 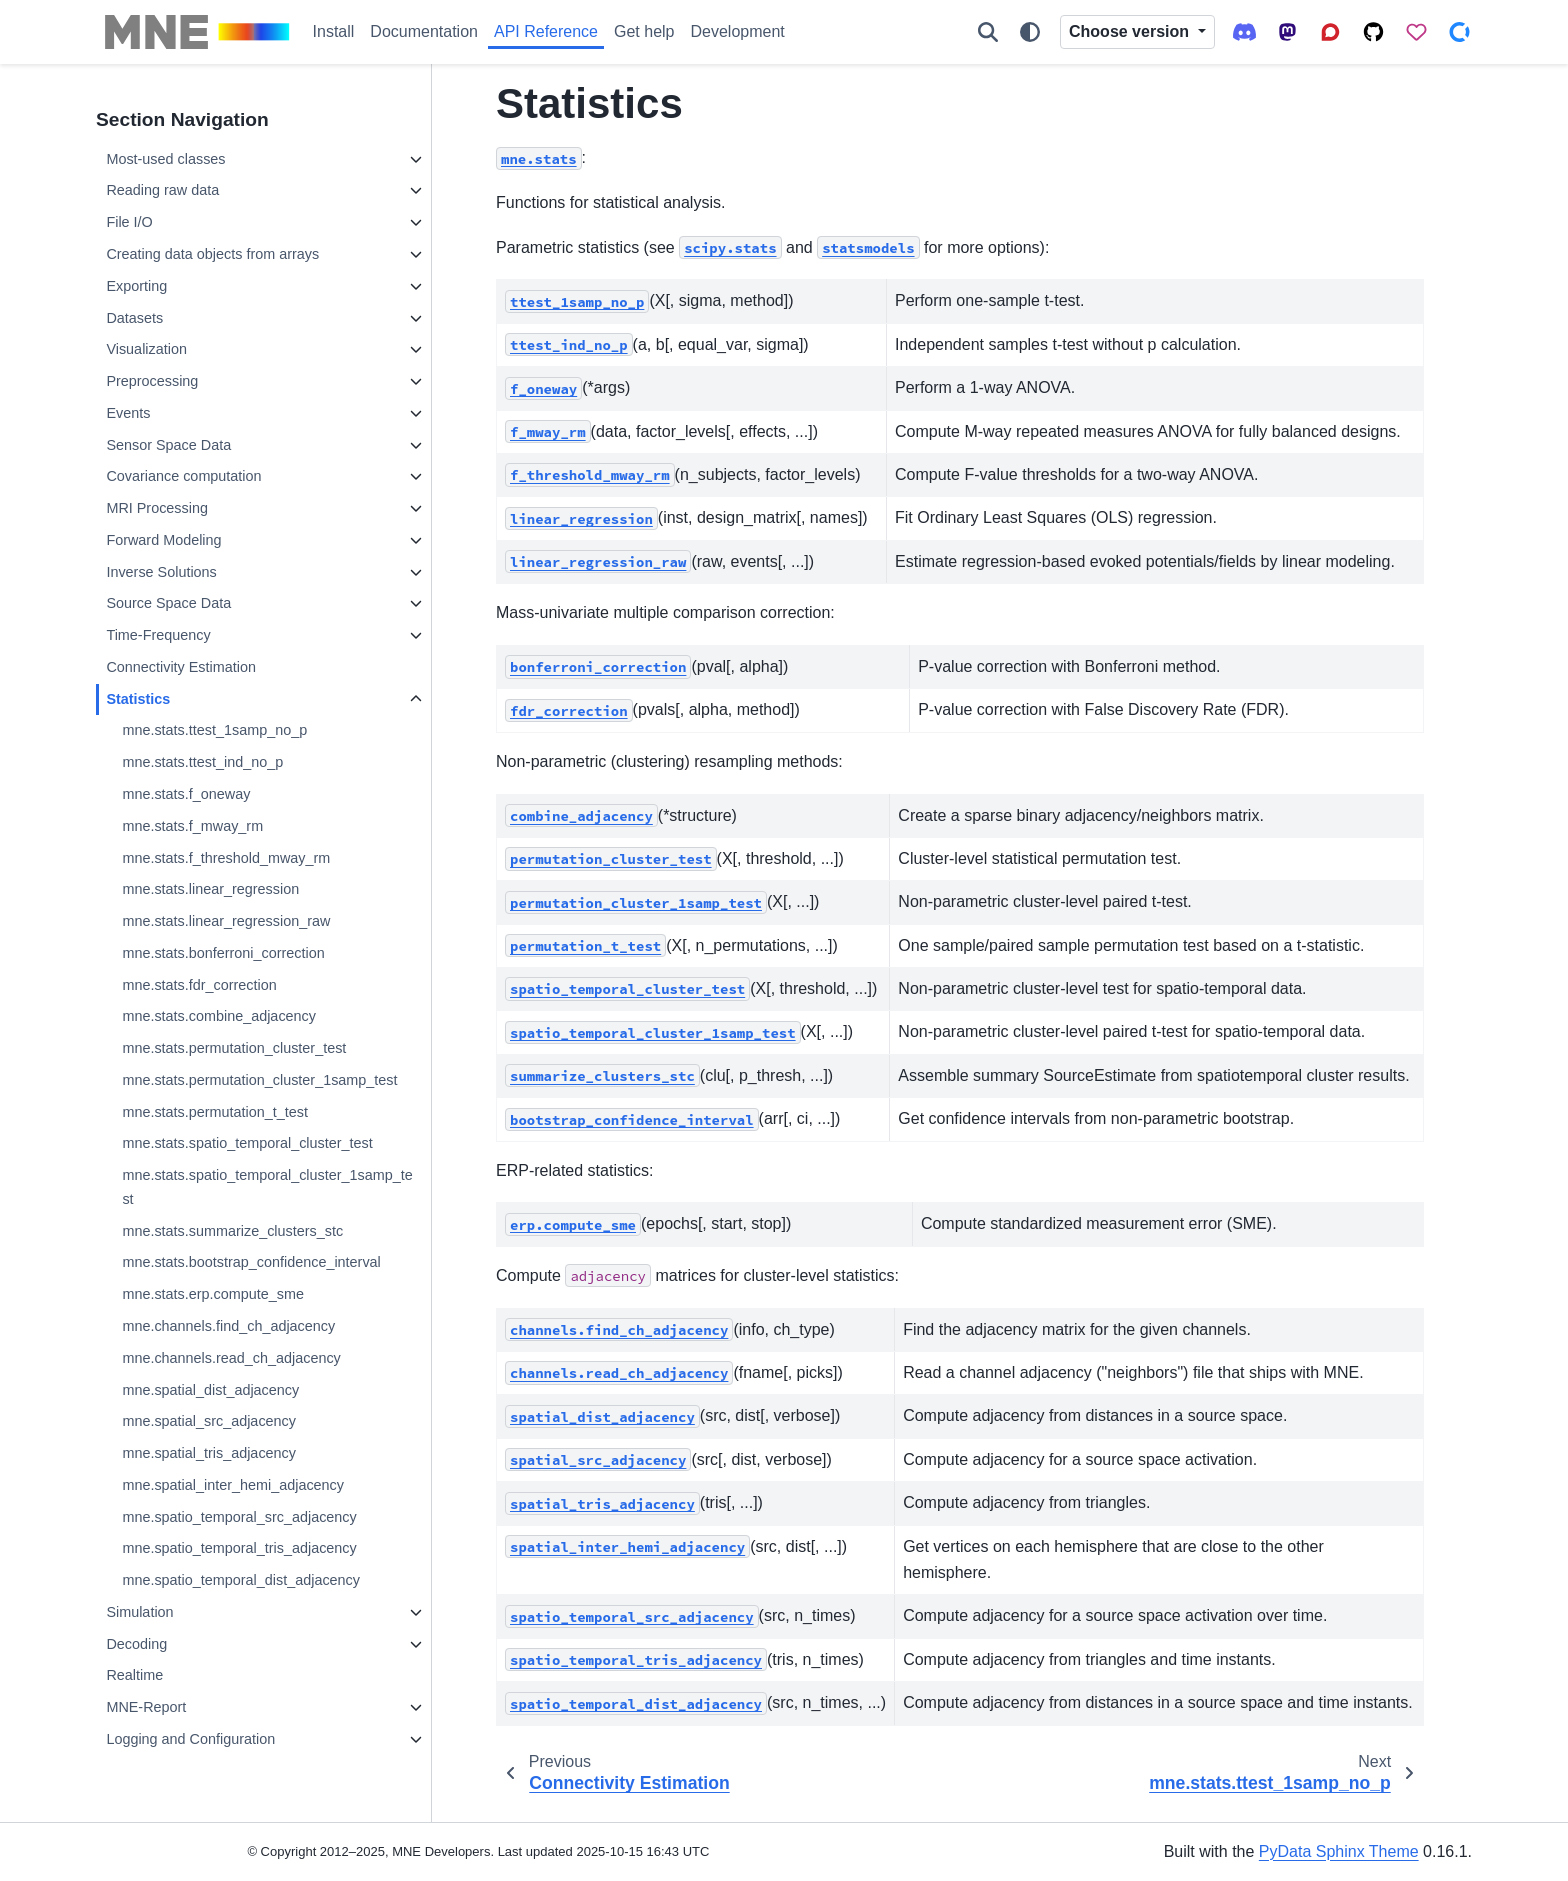 I want to click on Time-Frequency, so click(x=158, y=635).